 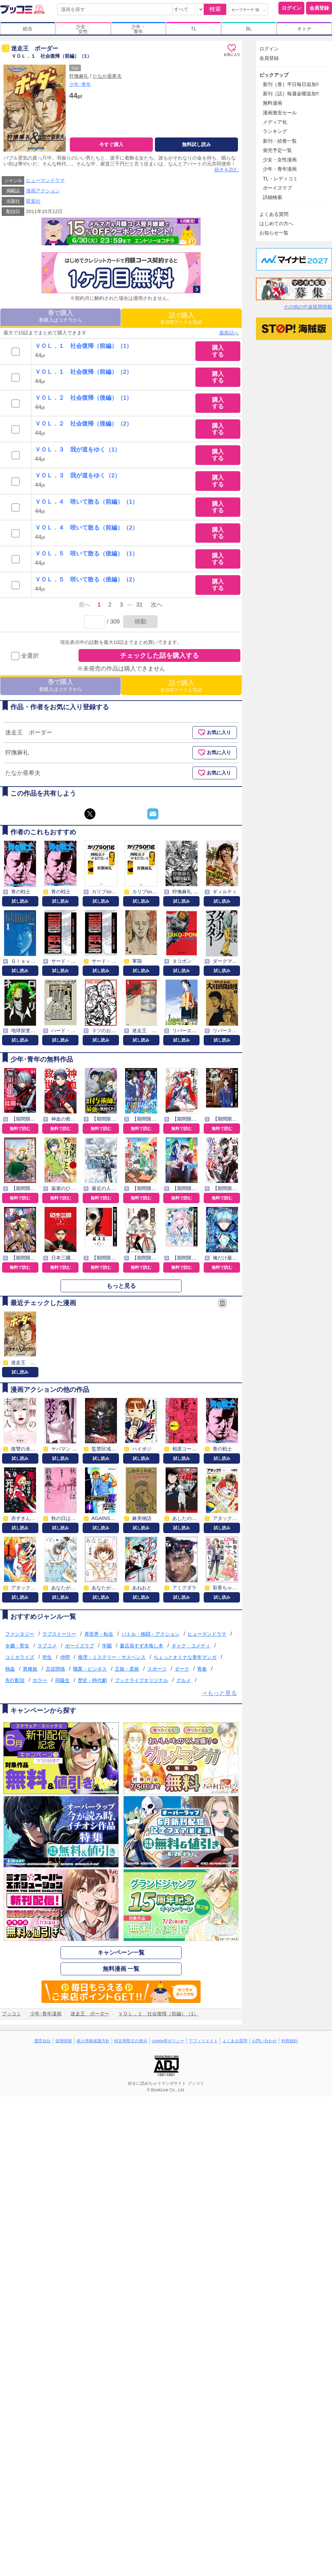 What do you see at coordinates (20, 901) in the screenshot?
I see `試し読み` at bounding box center [20, 901].